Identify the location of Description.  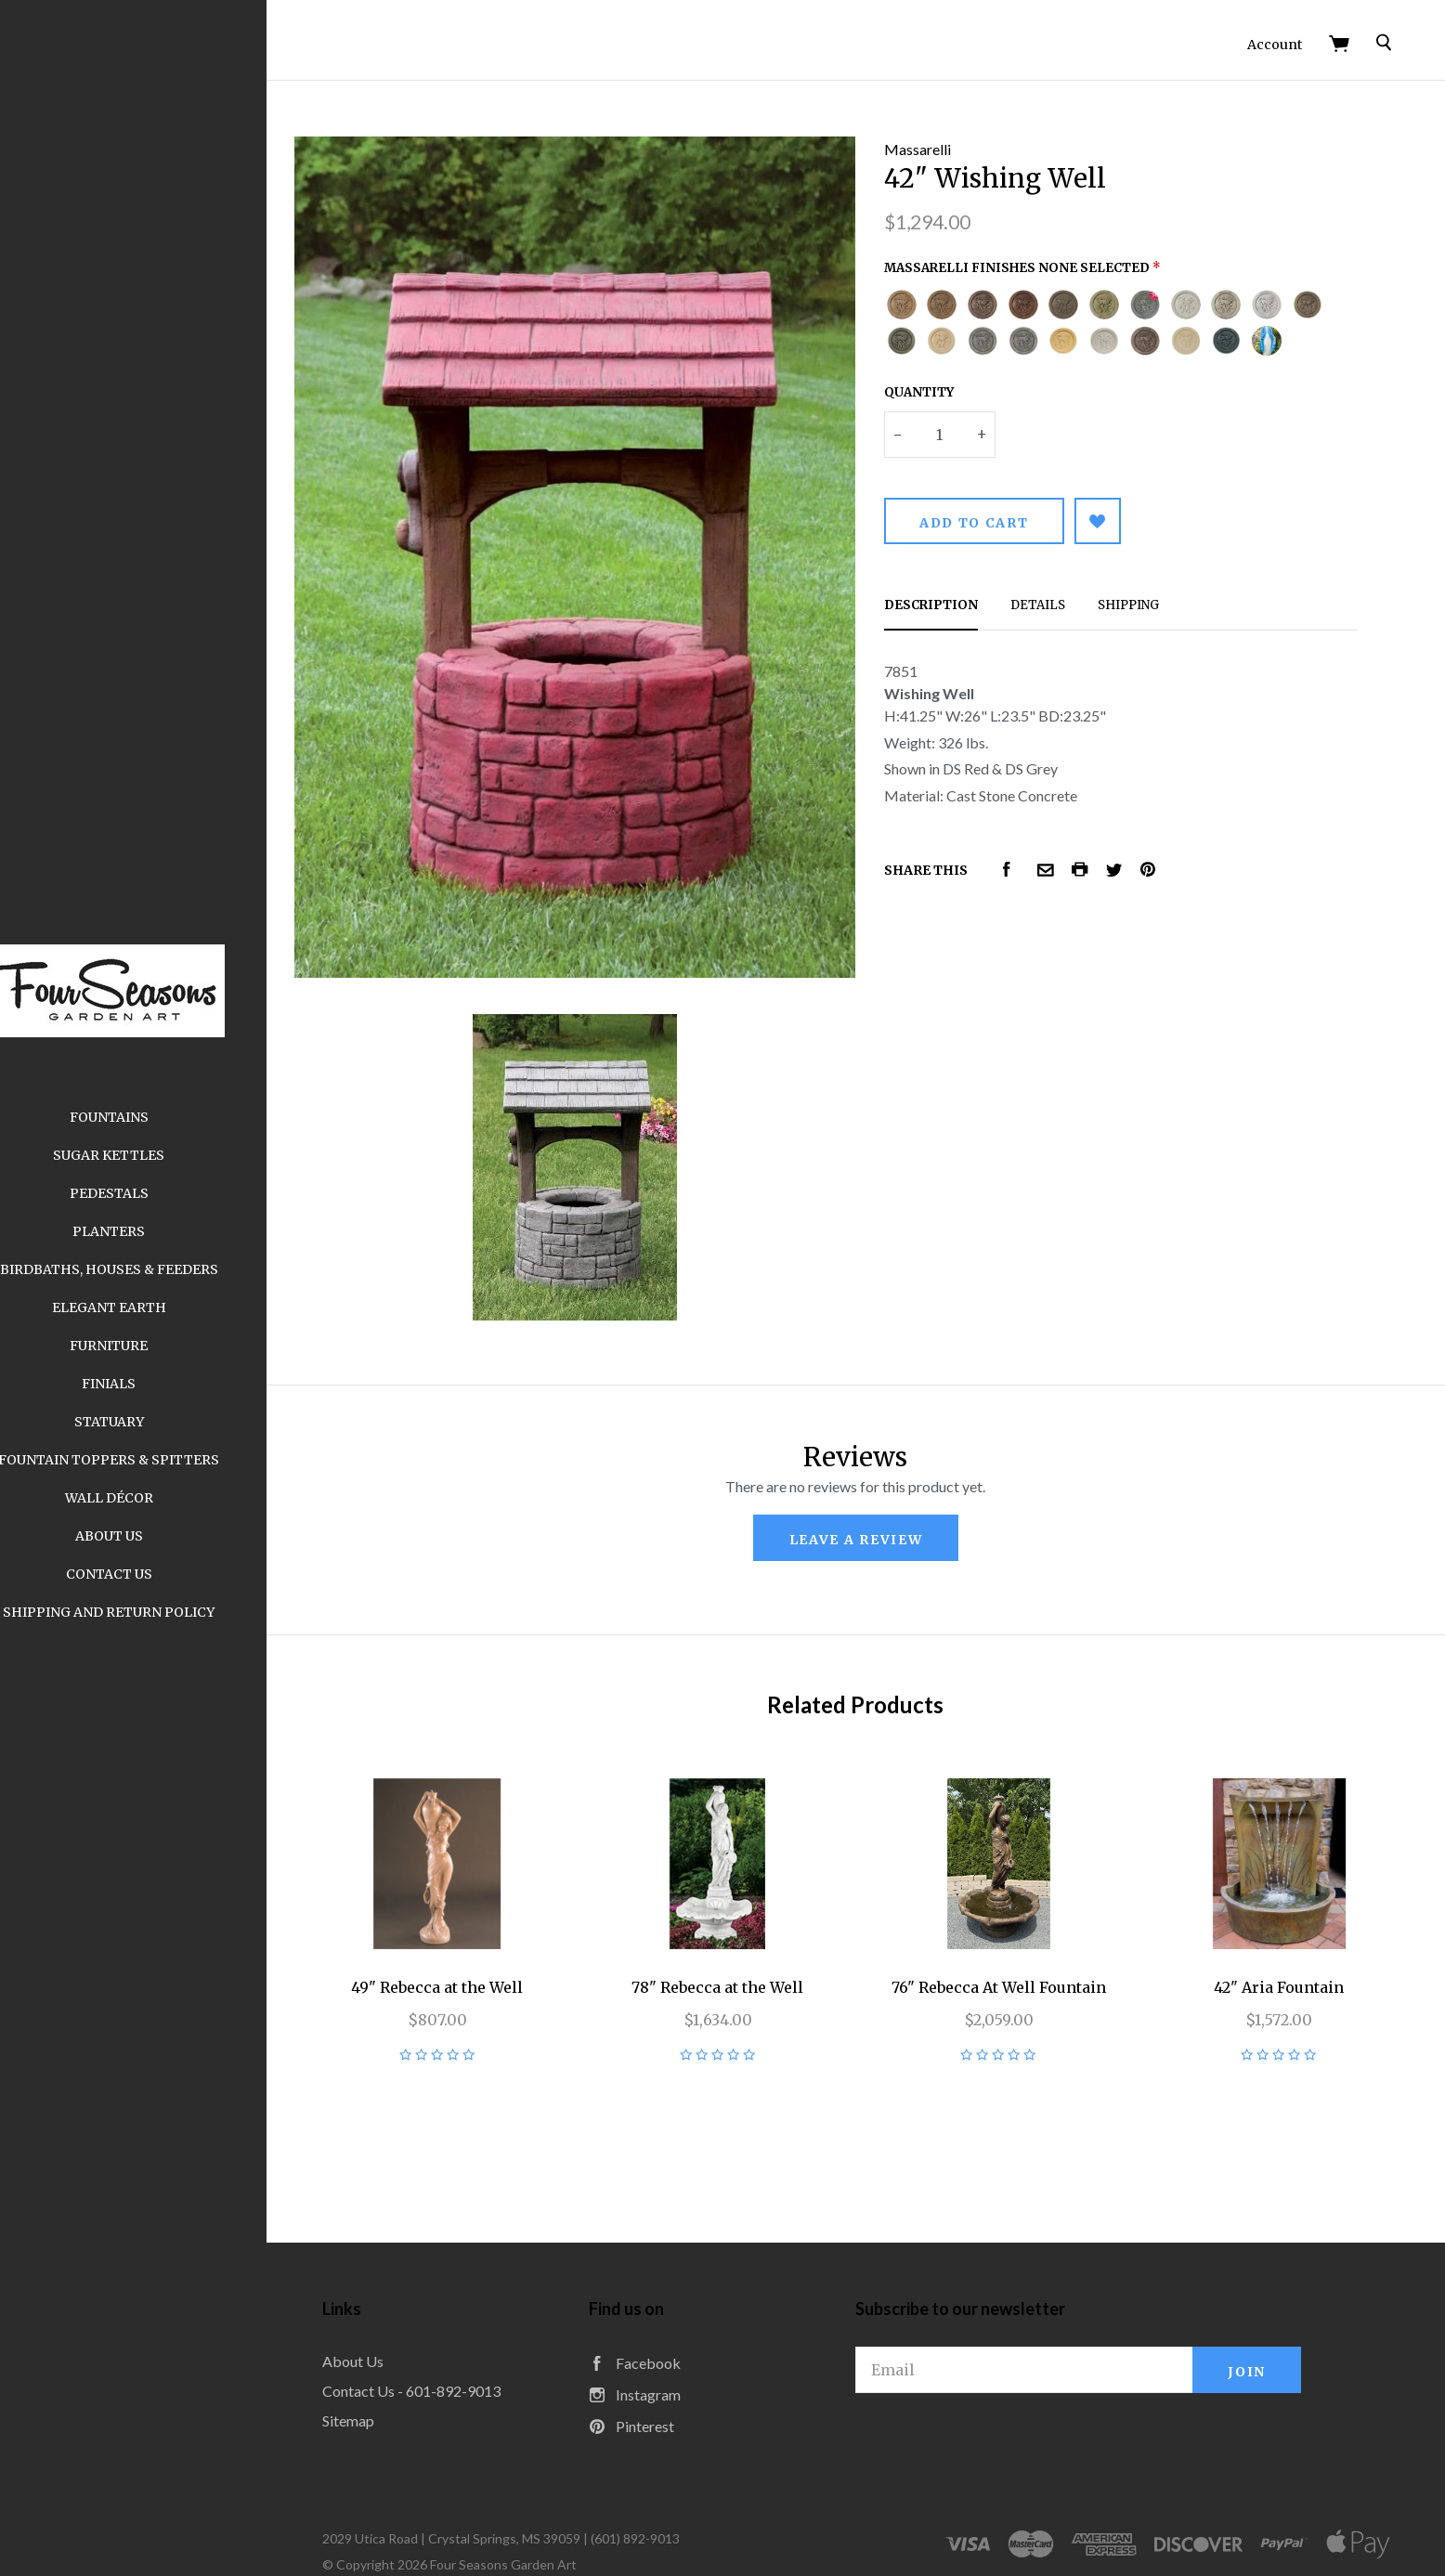
(955, 594).